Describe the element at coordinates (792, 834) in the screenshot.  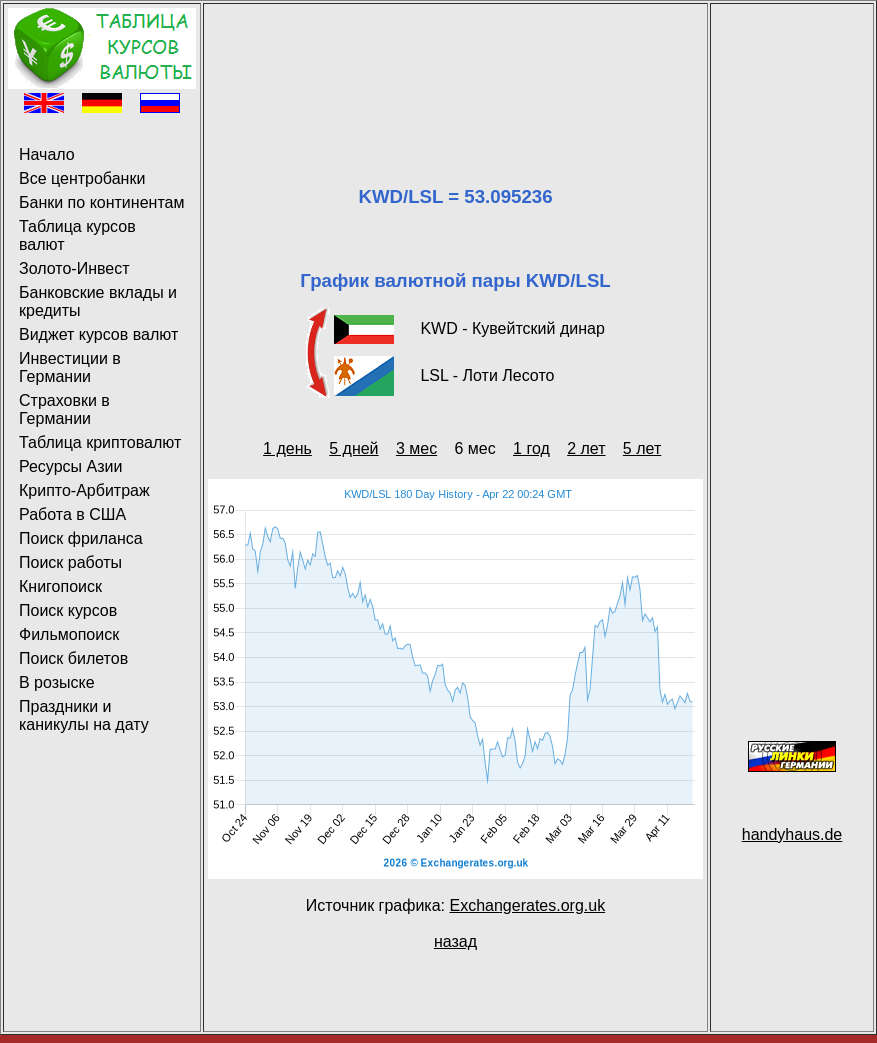
I see `handyhaus.de` at that location.